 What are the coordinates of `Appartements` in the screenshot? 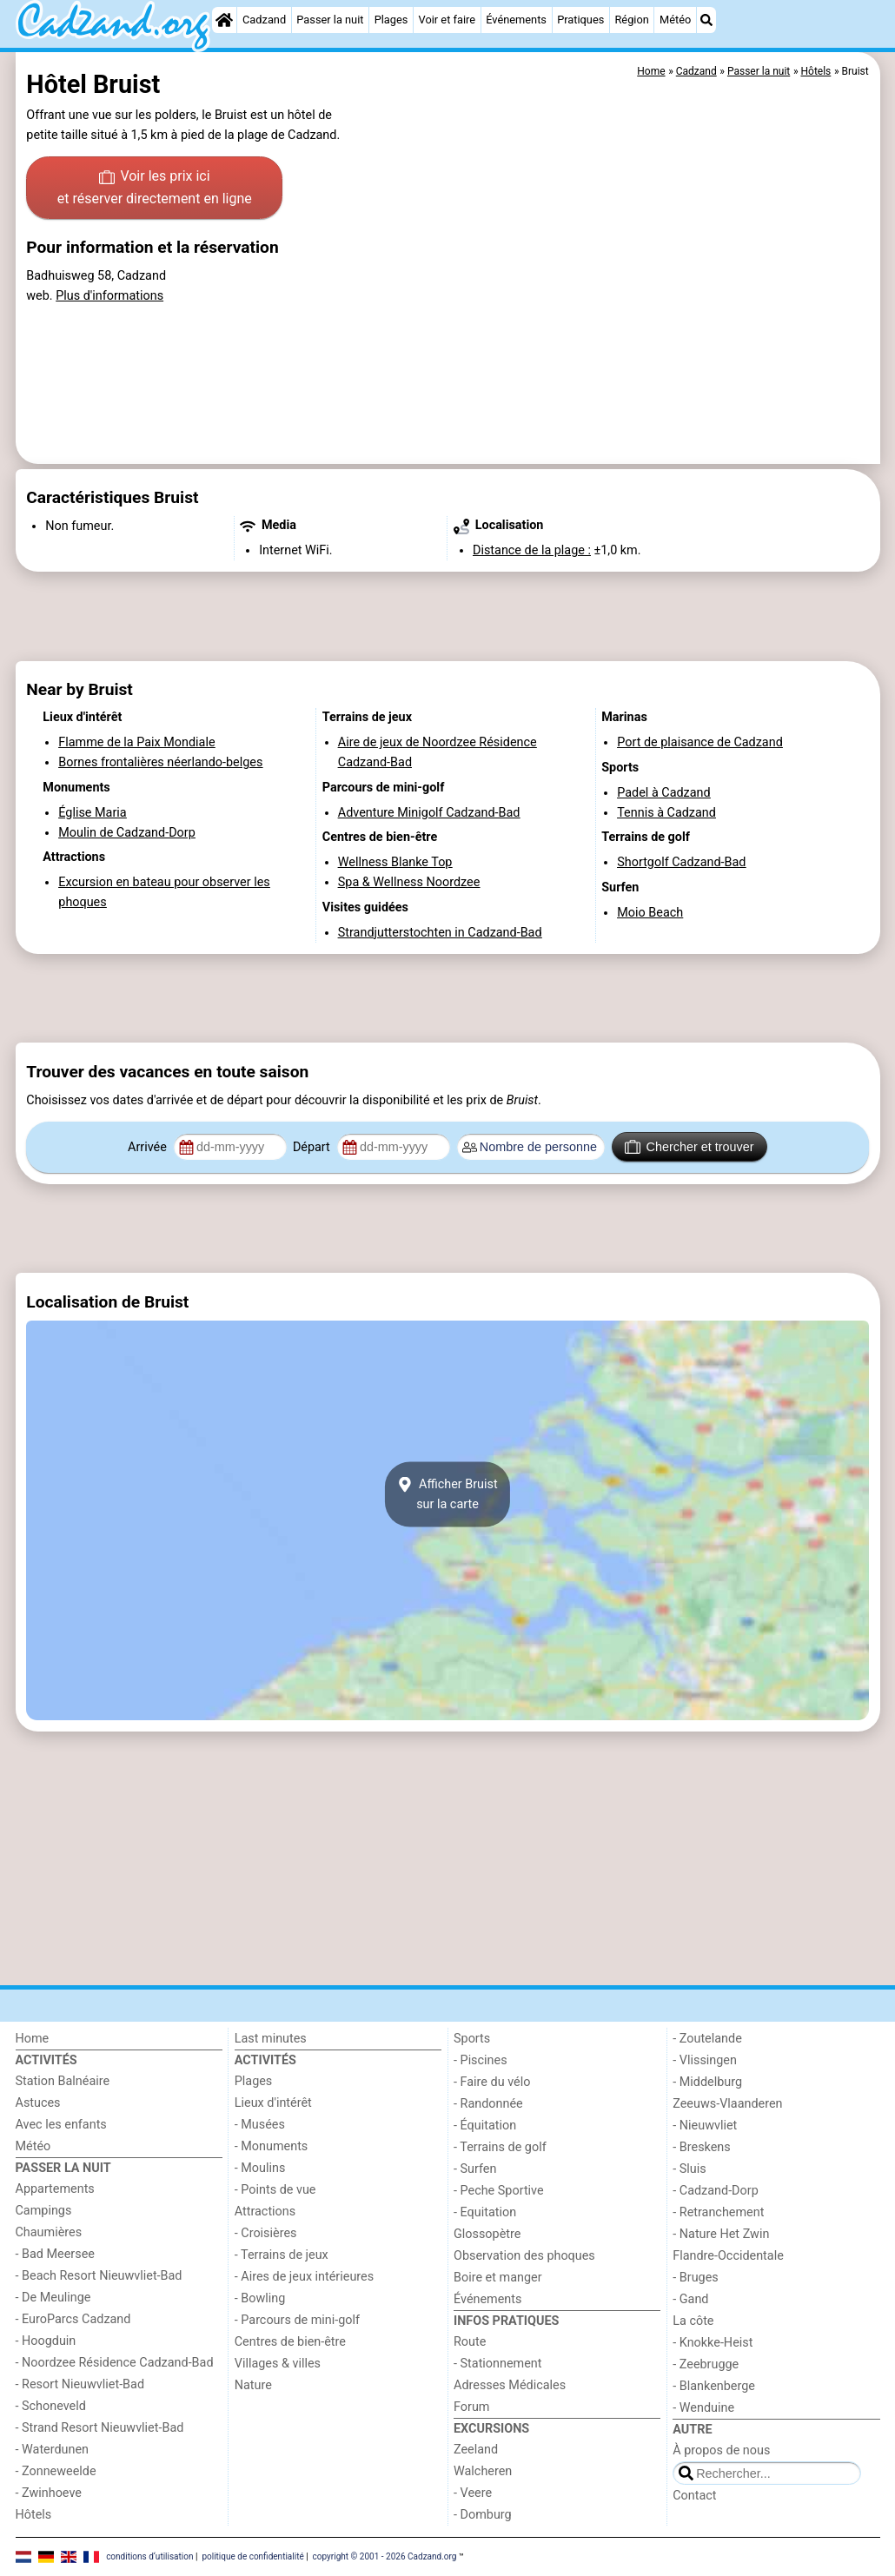 It's located at (55, 2189).